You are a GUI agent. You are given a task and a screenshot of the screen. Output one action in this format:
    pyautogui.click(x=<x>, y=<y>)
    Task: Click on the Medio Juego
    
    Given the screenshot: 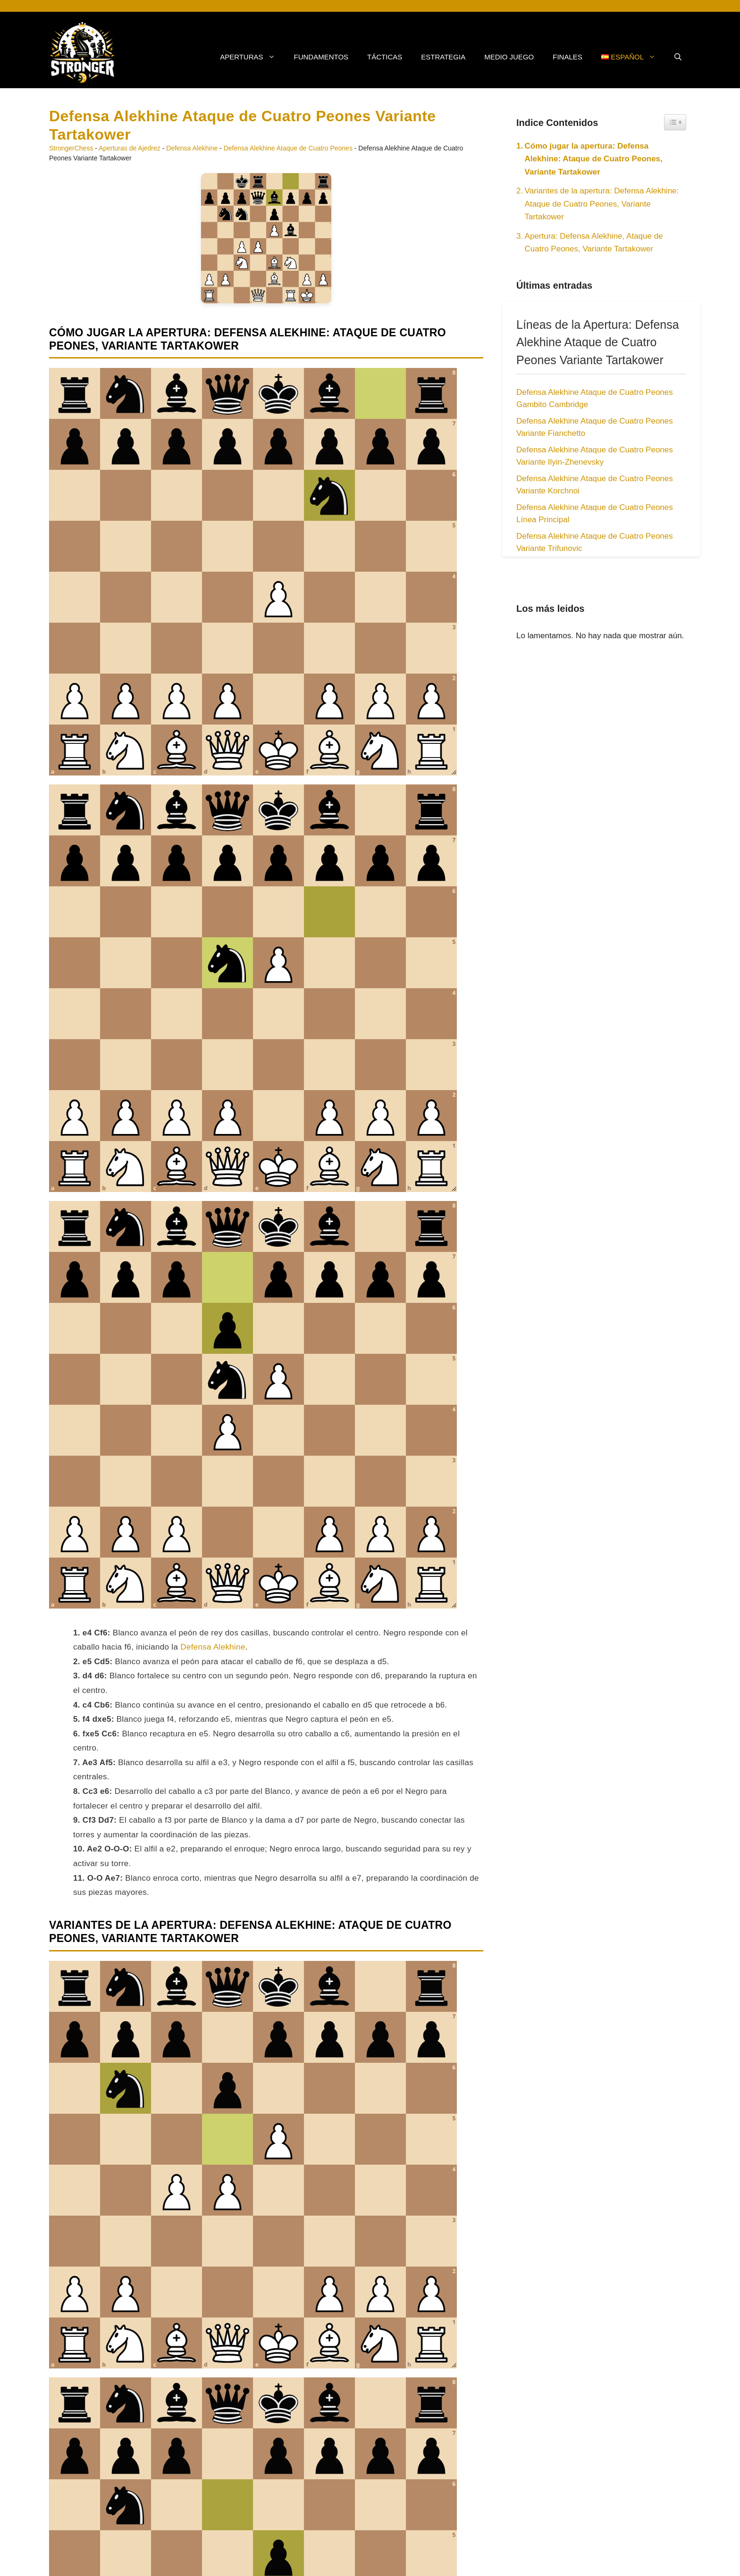 What is the action you would take?
    pyautogui.click(x=509, y=57)
    